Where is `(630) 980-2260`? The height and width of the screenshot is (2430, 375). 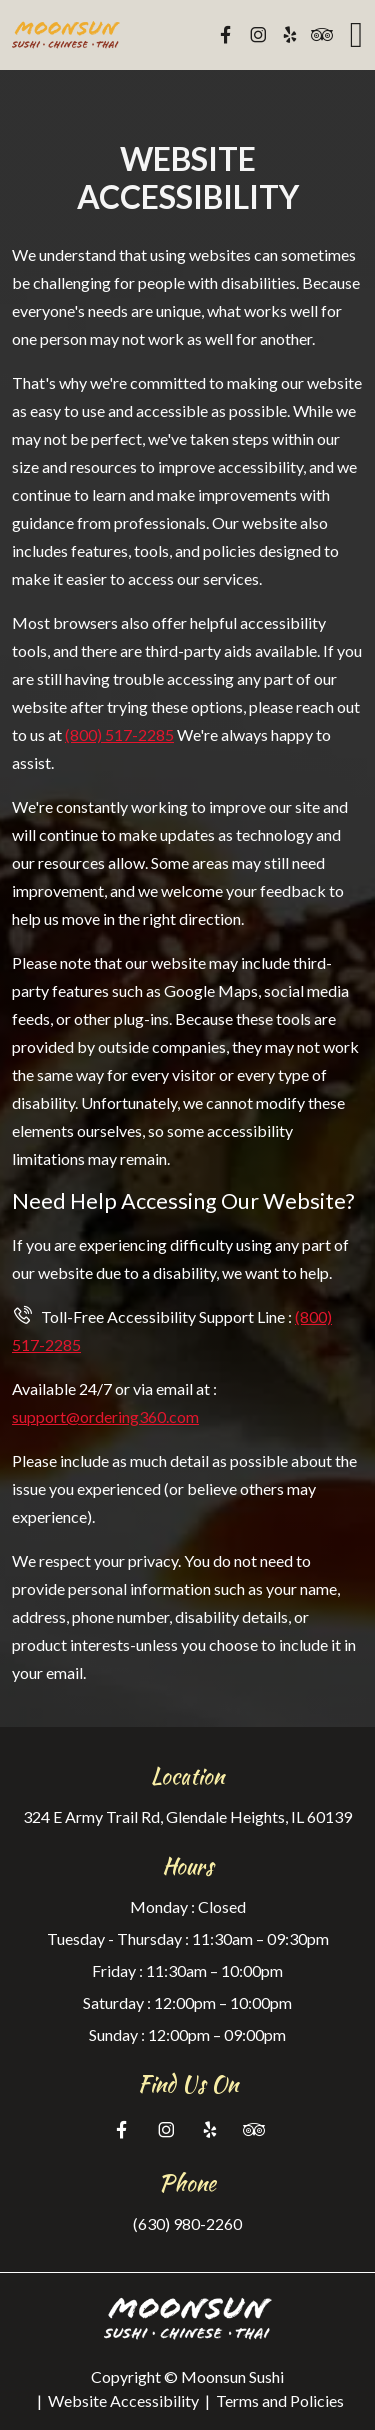 (630) 980-2260 is located at coordinates (187, 2223).